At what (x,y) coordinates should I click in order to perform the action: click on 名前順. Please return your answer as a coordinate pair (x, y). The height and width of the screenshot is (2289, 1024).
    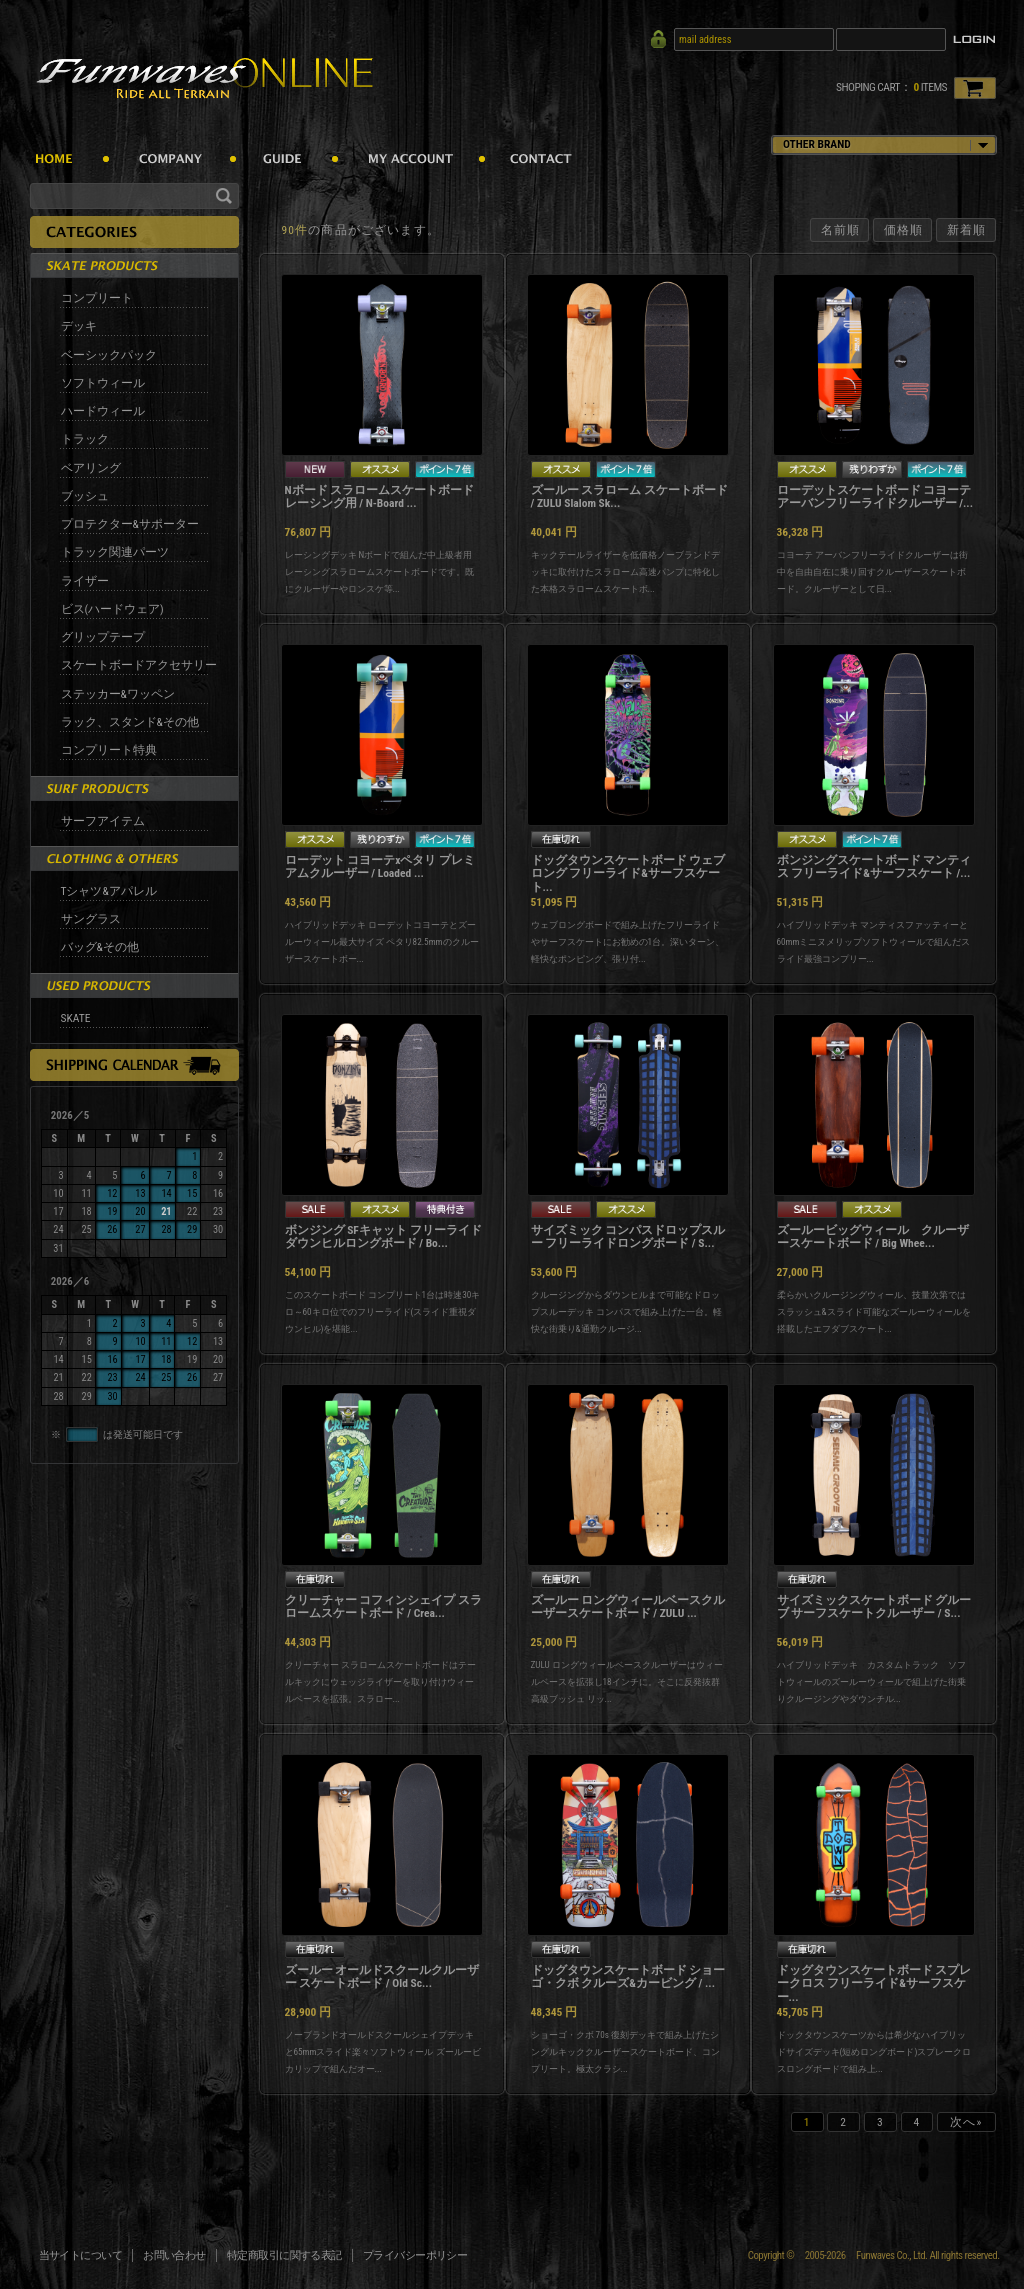
    Looking at the image, I should click on (840, 230).